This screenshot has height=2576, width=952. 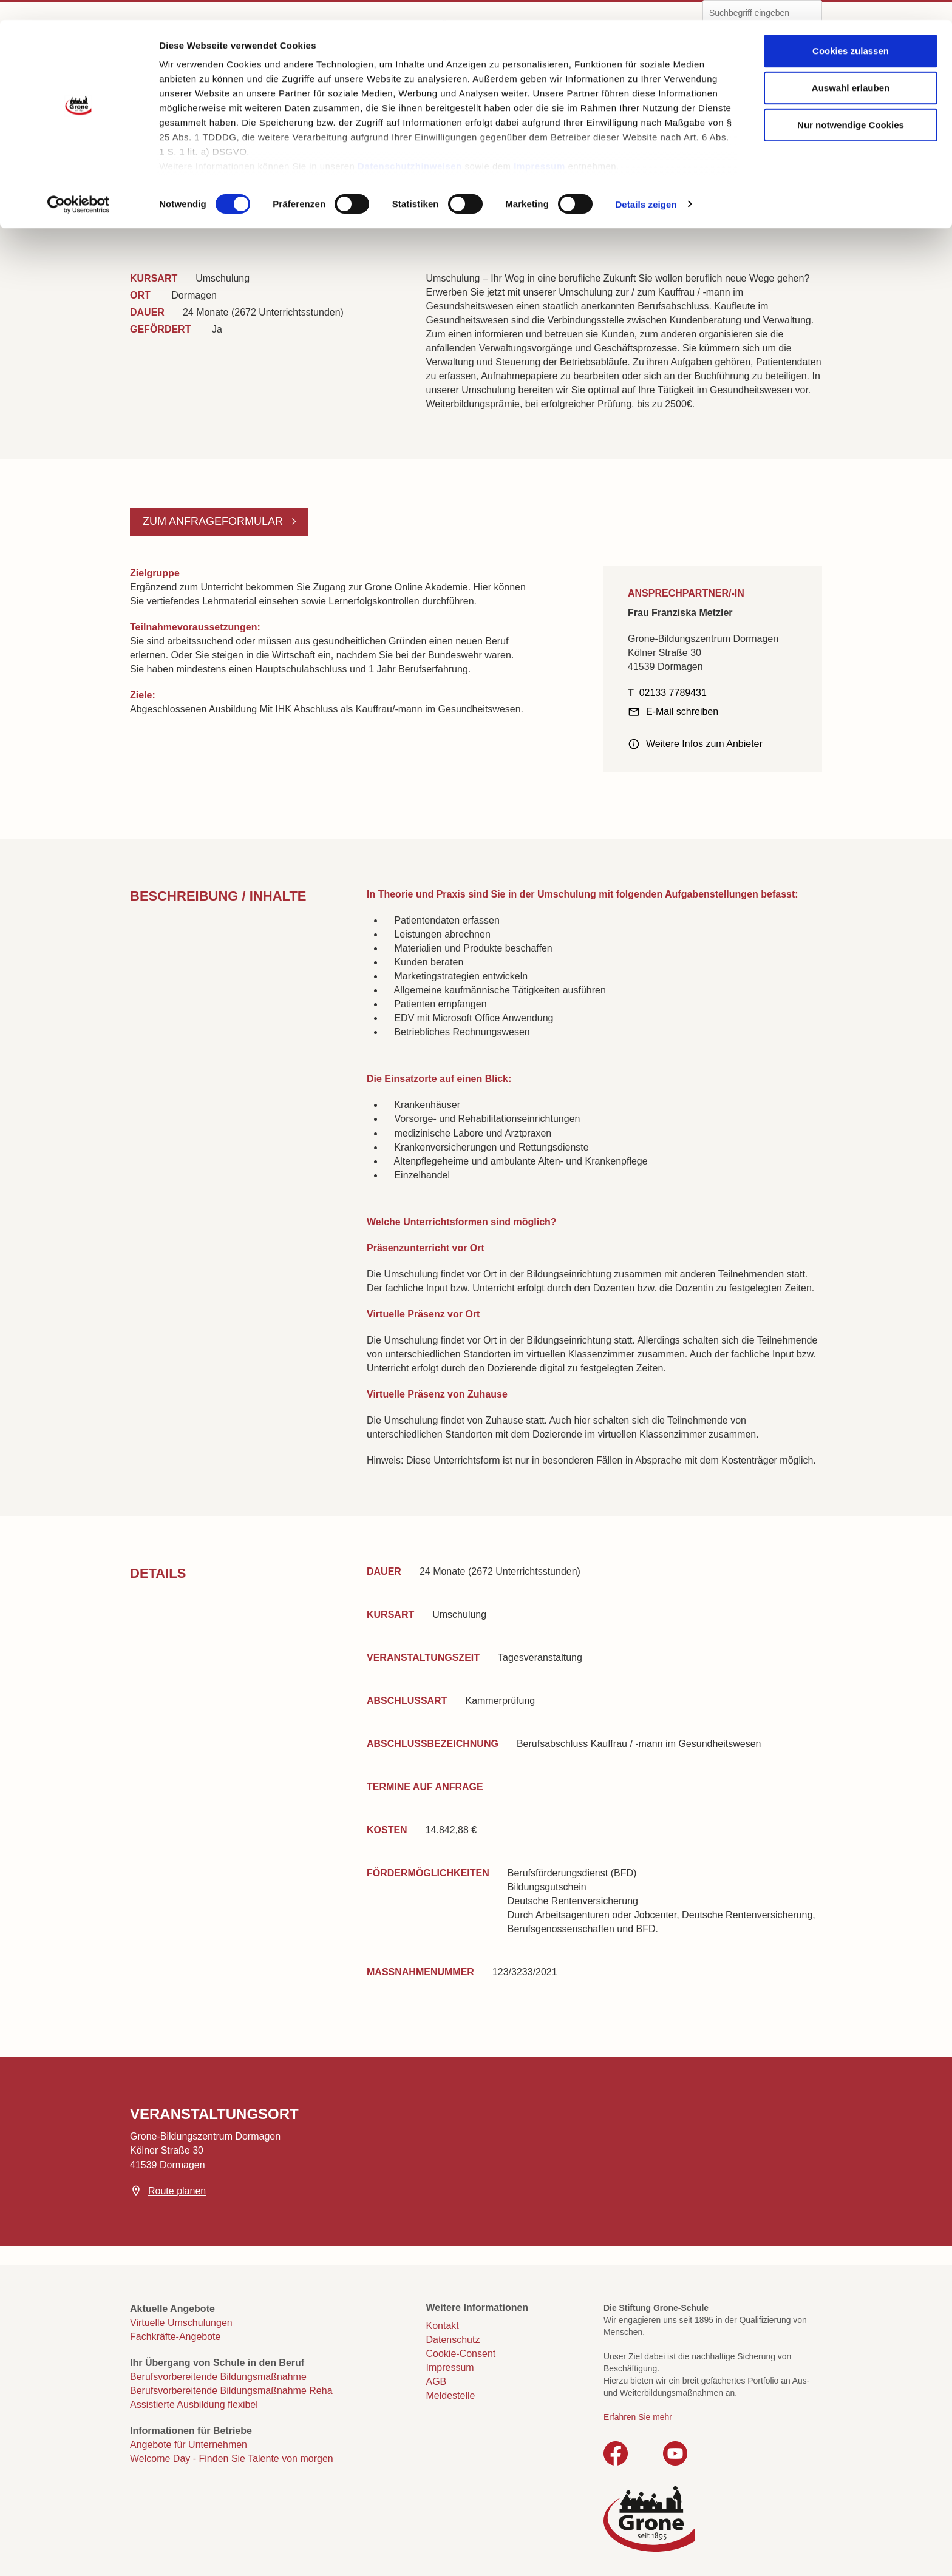 I want to click on Assistierte Ausbildung flexibel, so click(x=194, y=2404).